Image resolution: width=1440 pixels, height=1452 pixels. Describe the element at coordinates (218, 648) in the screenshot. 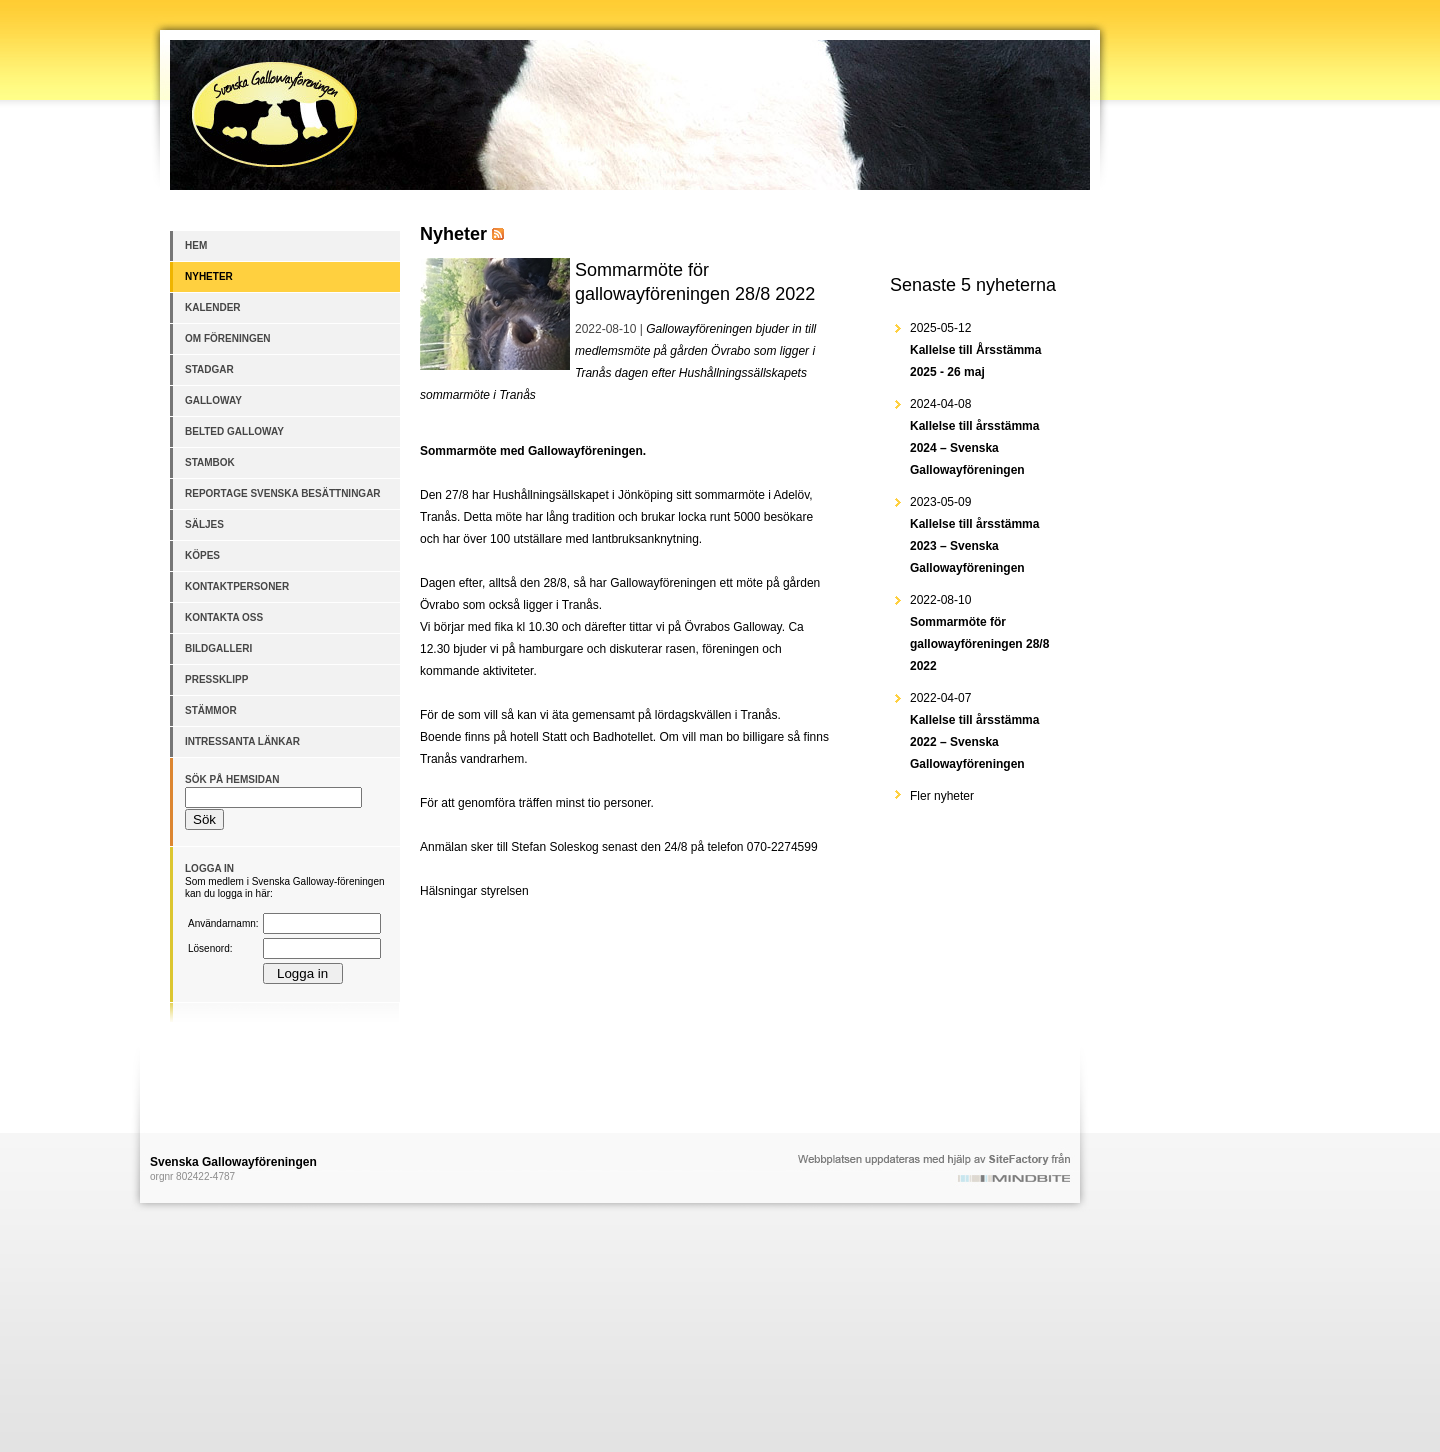

I see `Bildgalleri` at that location.